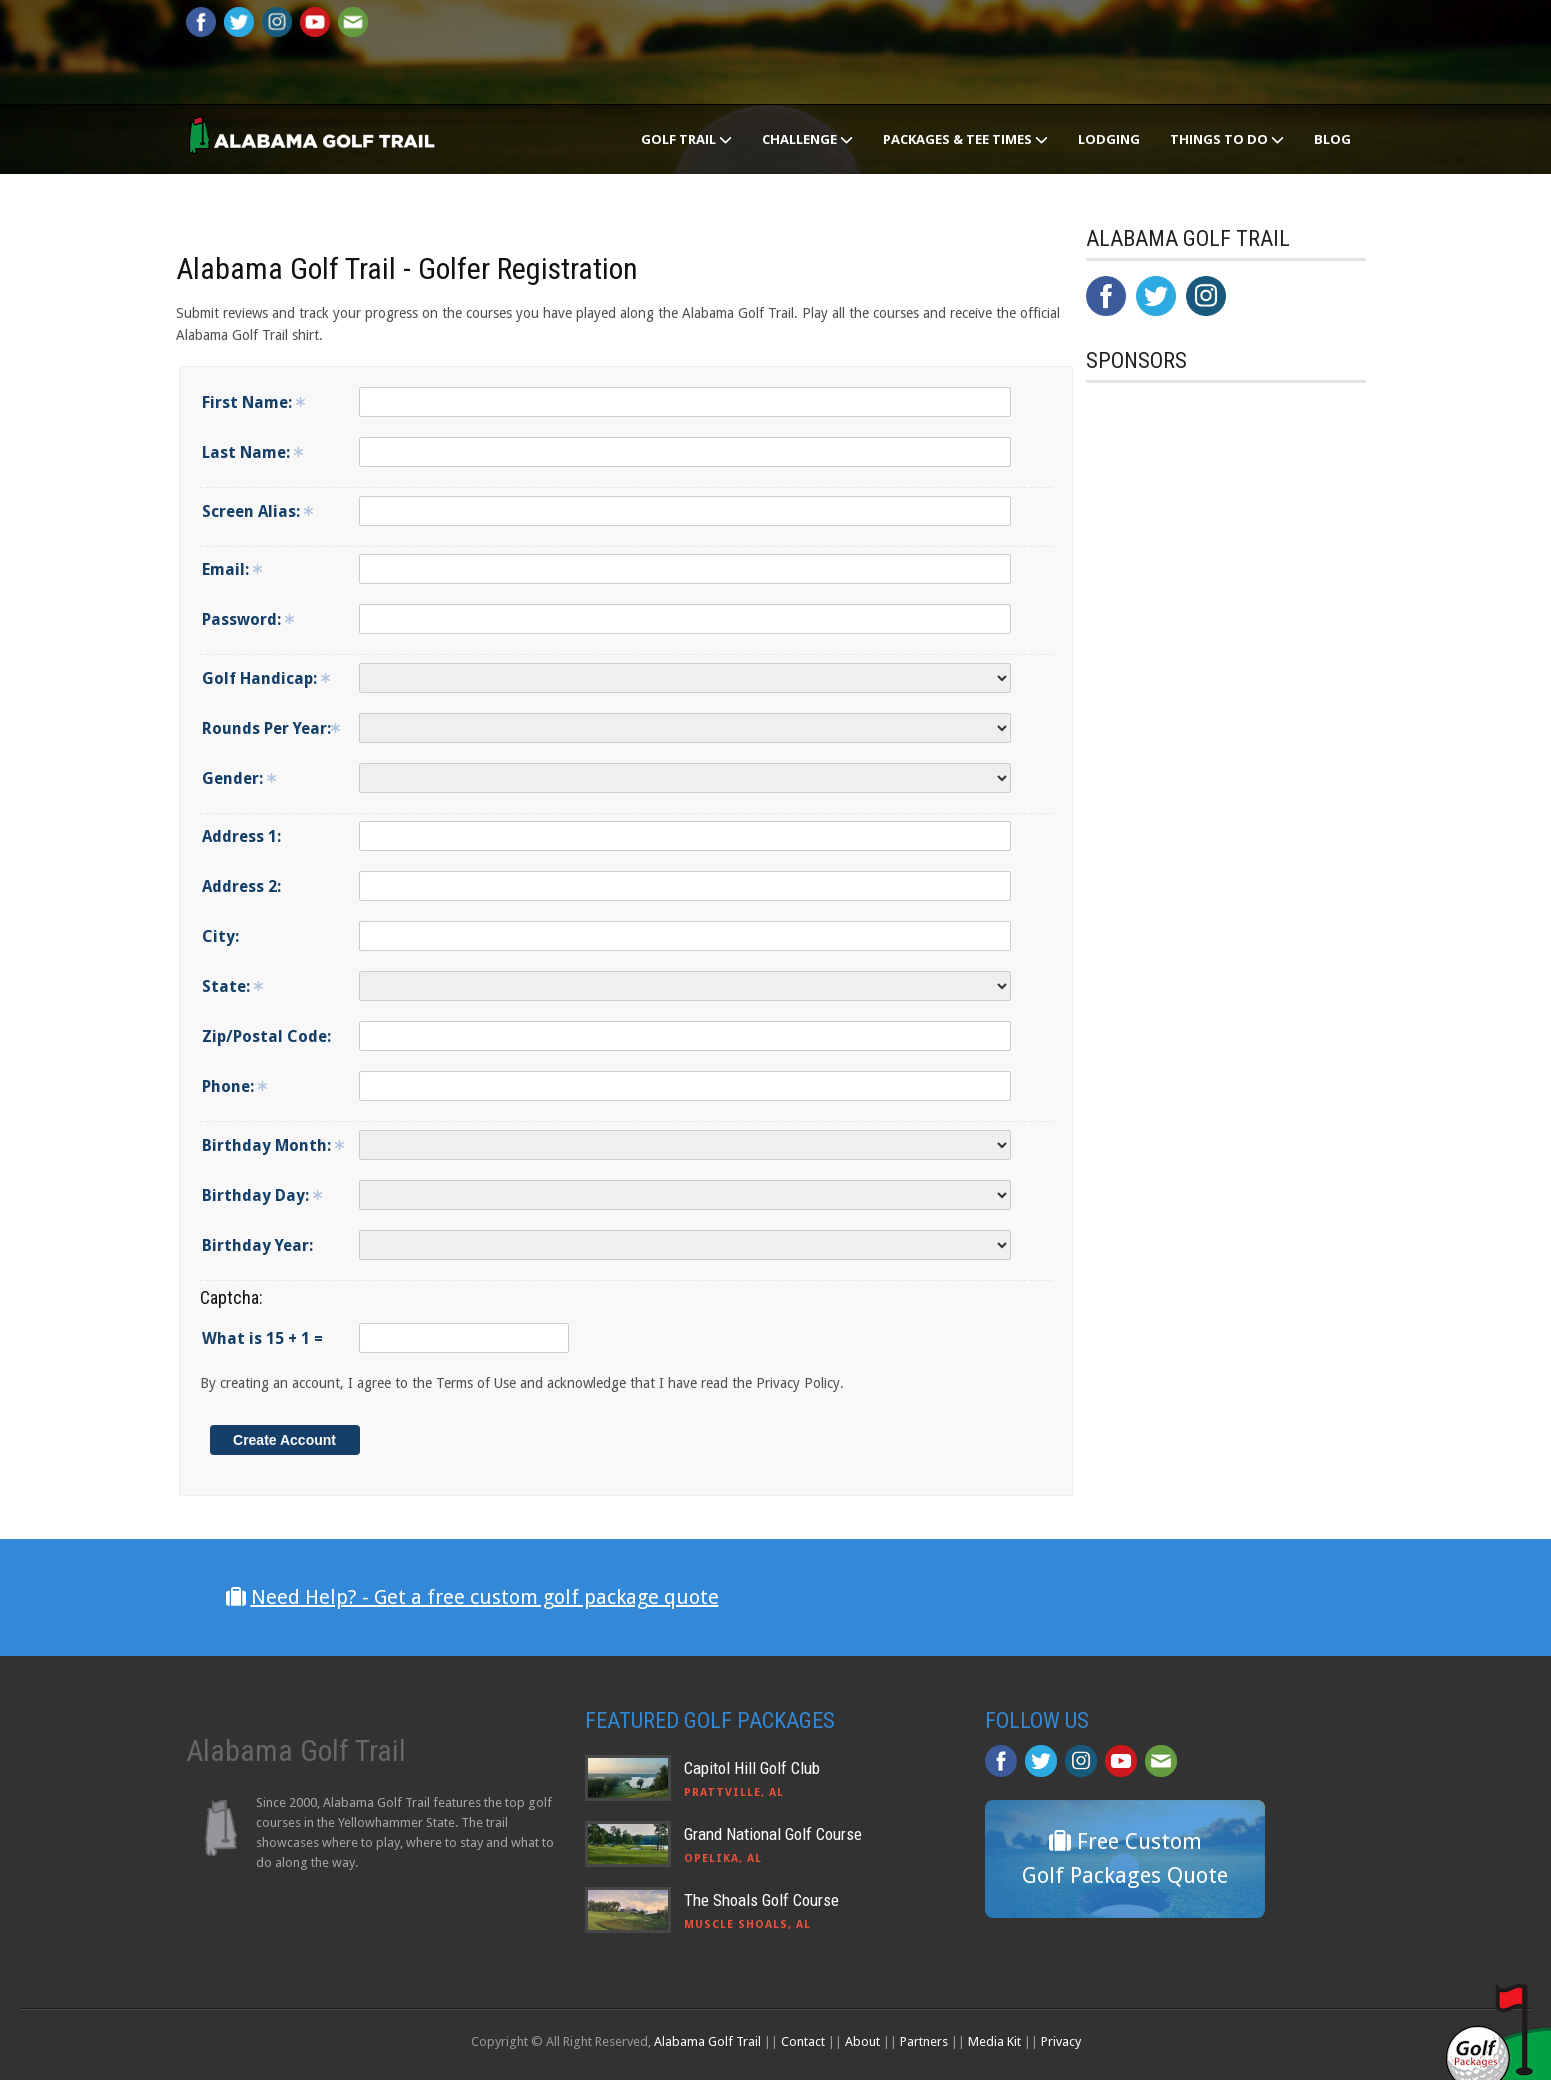 This screenshot has width=1551, height=2080. What do you see at coordinates (266, 678) in the screenshot?
I see `Golf Handicap:` at bounding box center [266, 678].